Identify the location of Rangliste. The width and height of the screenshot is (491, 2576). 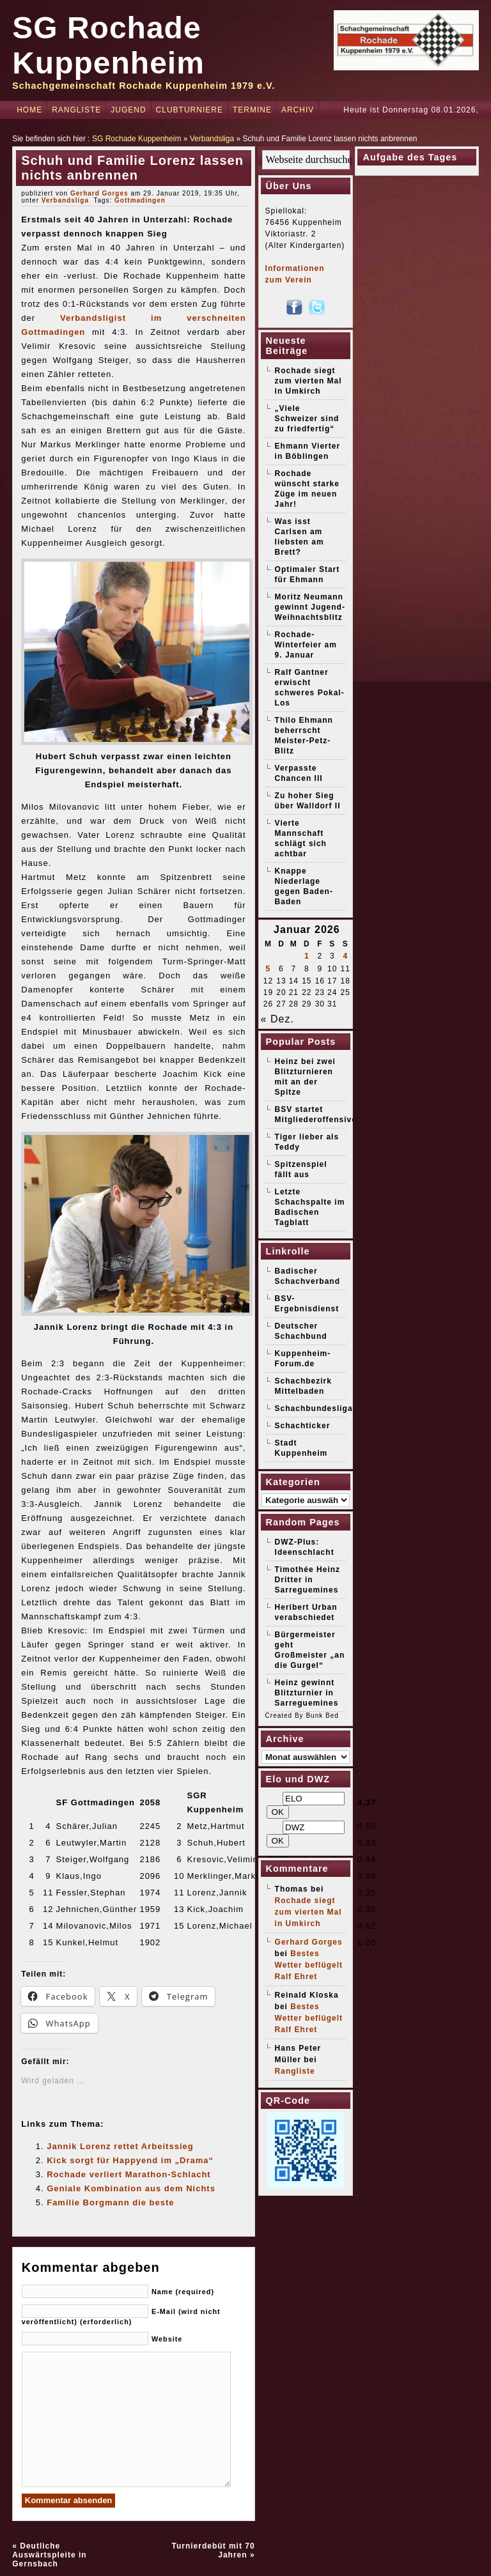
(76, 109).